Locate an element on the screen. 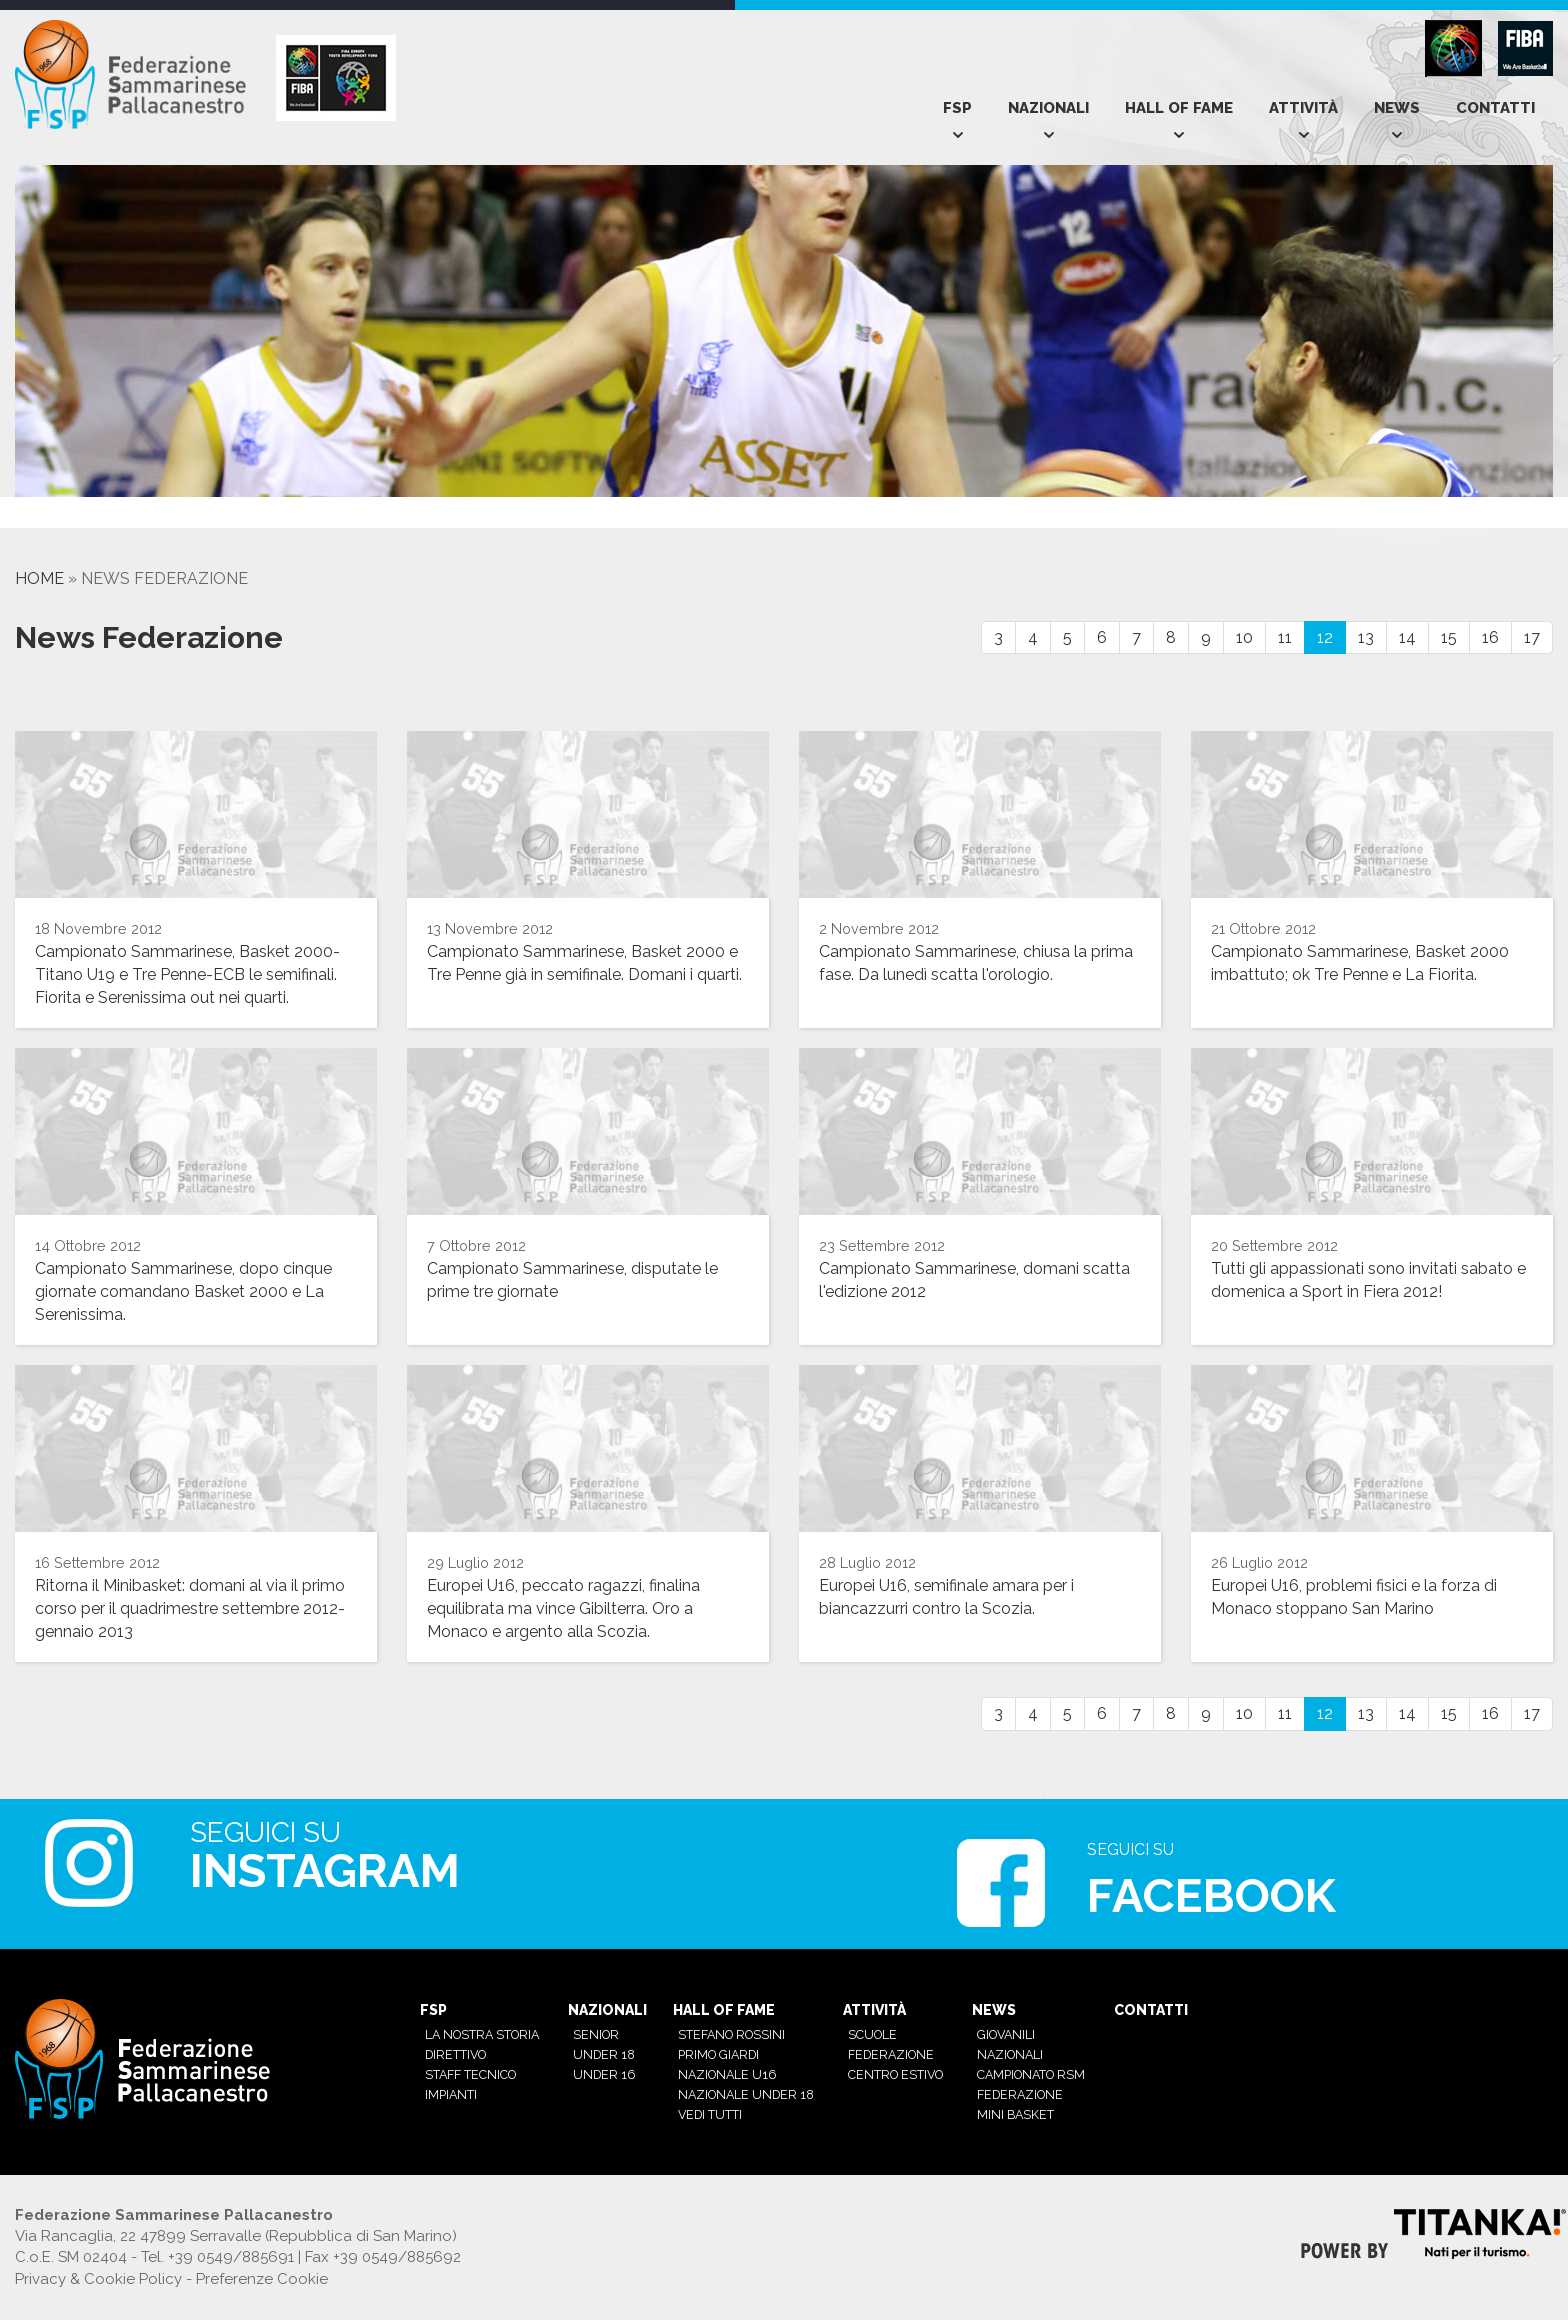 The image size is (1568, 2320). 16 is located at coordinates (1490, 637).